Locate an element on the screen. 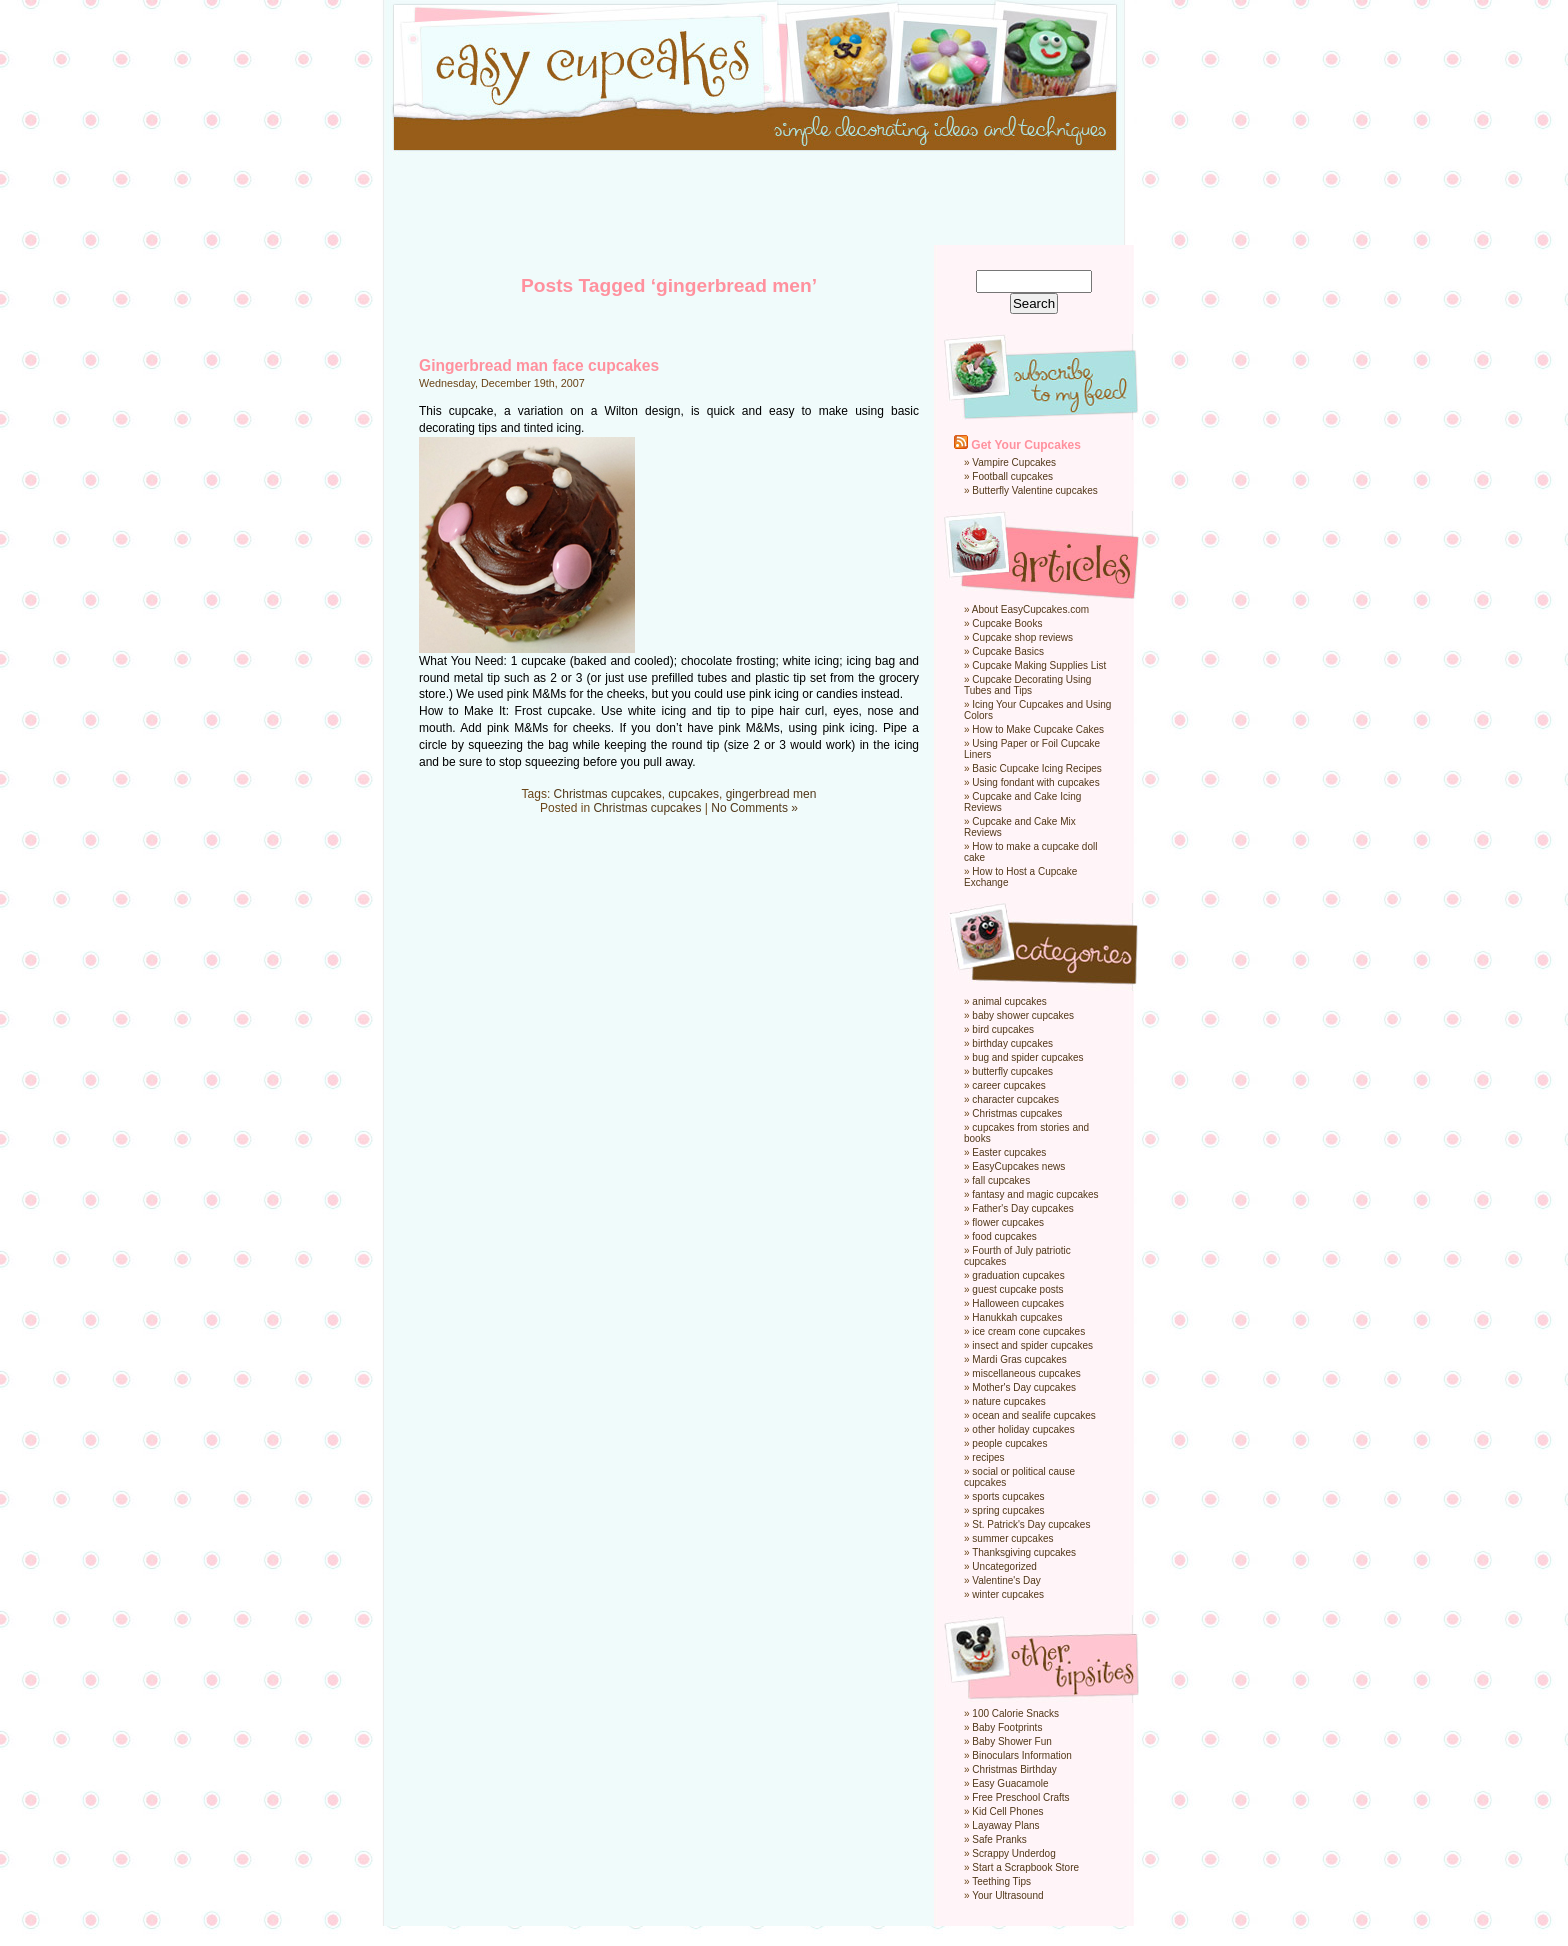 This screenshot has height=1946, width=1568. graduation cupcakes is located at coordinates (1018, 1275).